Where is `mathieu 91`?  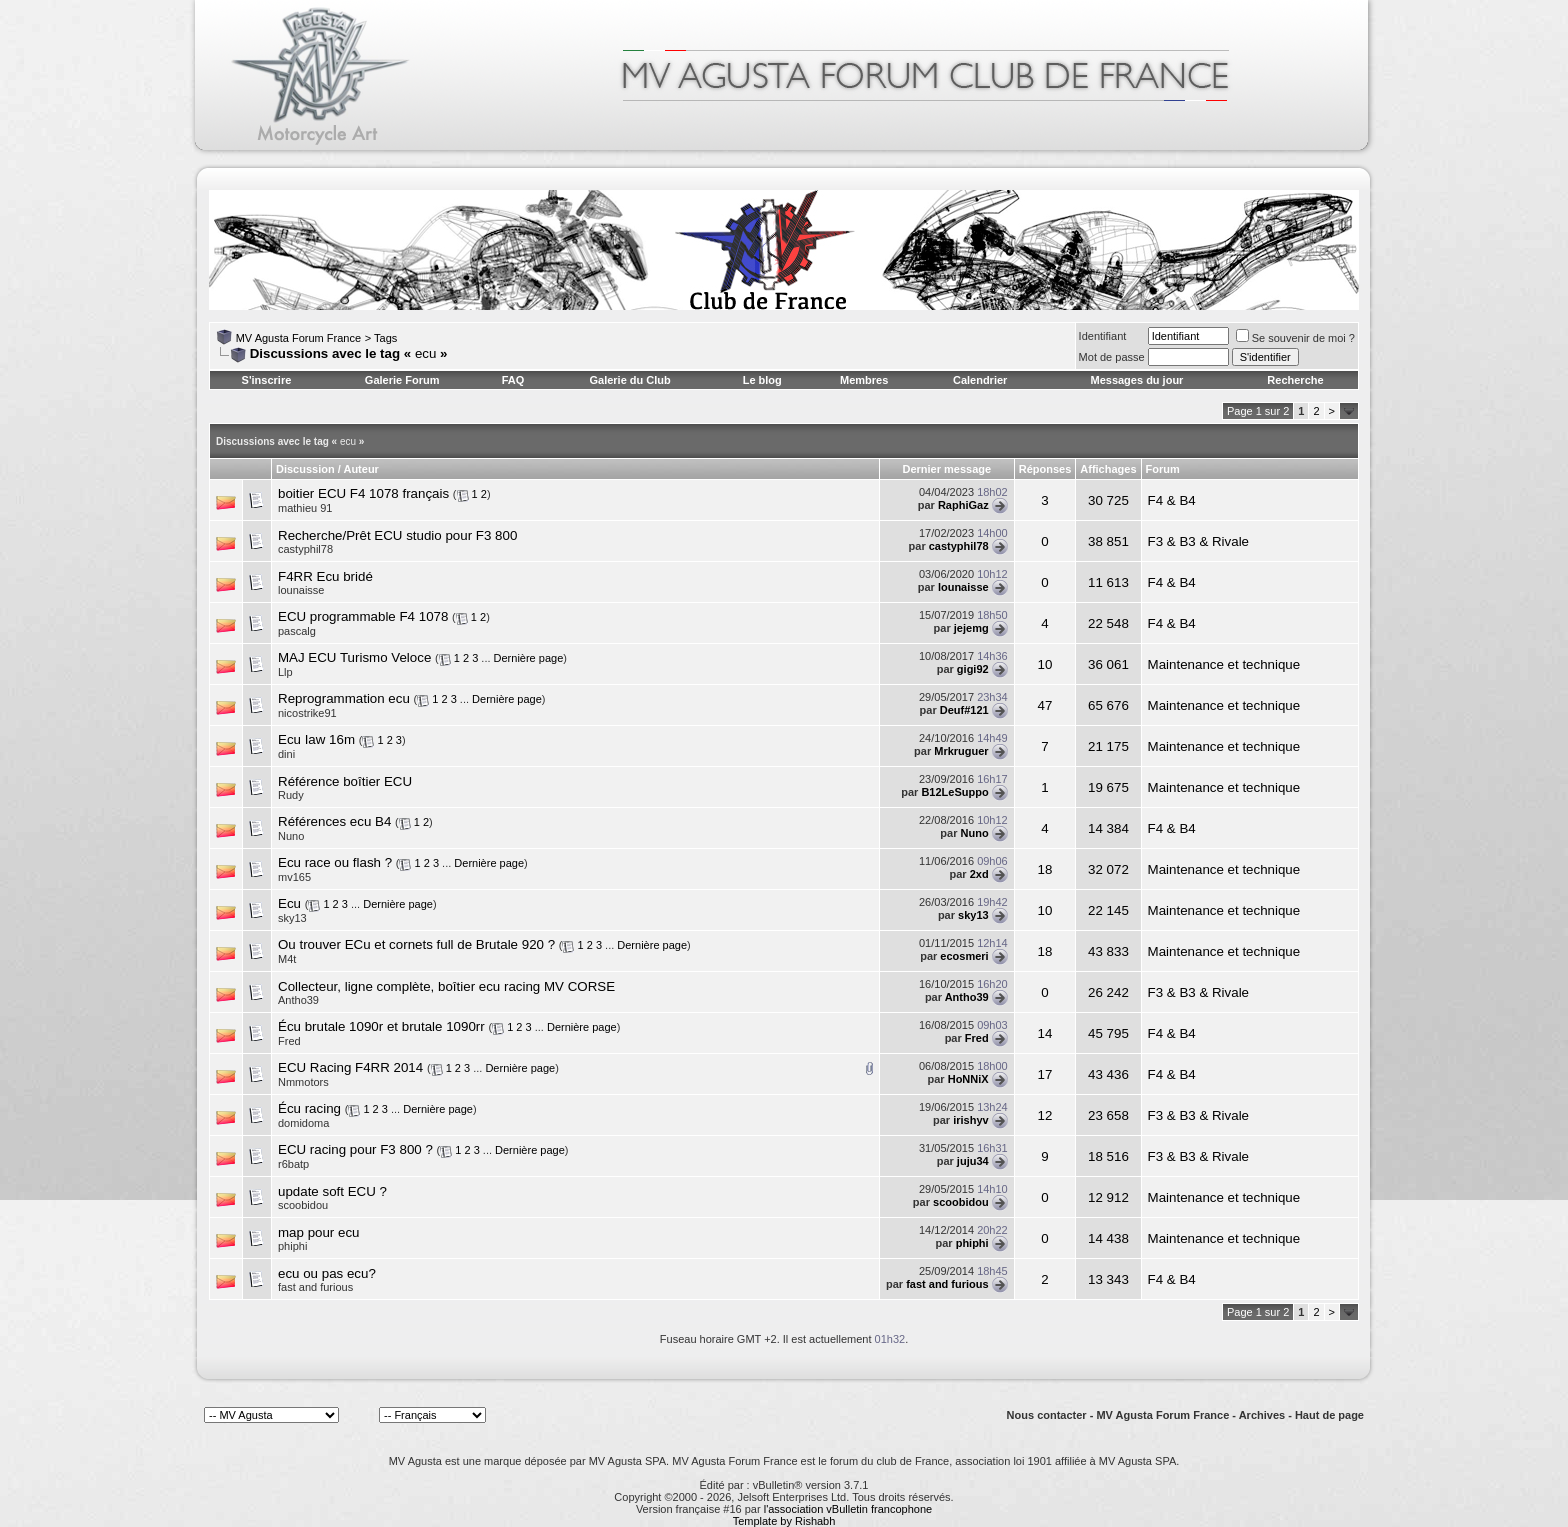
mathieu 91 is located at coordinates (305, 508).